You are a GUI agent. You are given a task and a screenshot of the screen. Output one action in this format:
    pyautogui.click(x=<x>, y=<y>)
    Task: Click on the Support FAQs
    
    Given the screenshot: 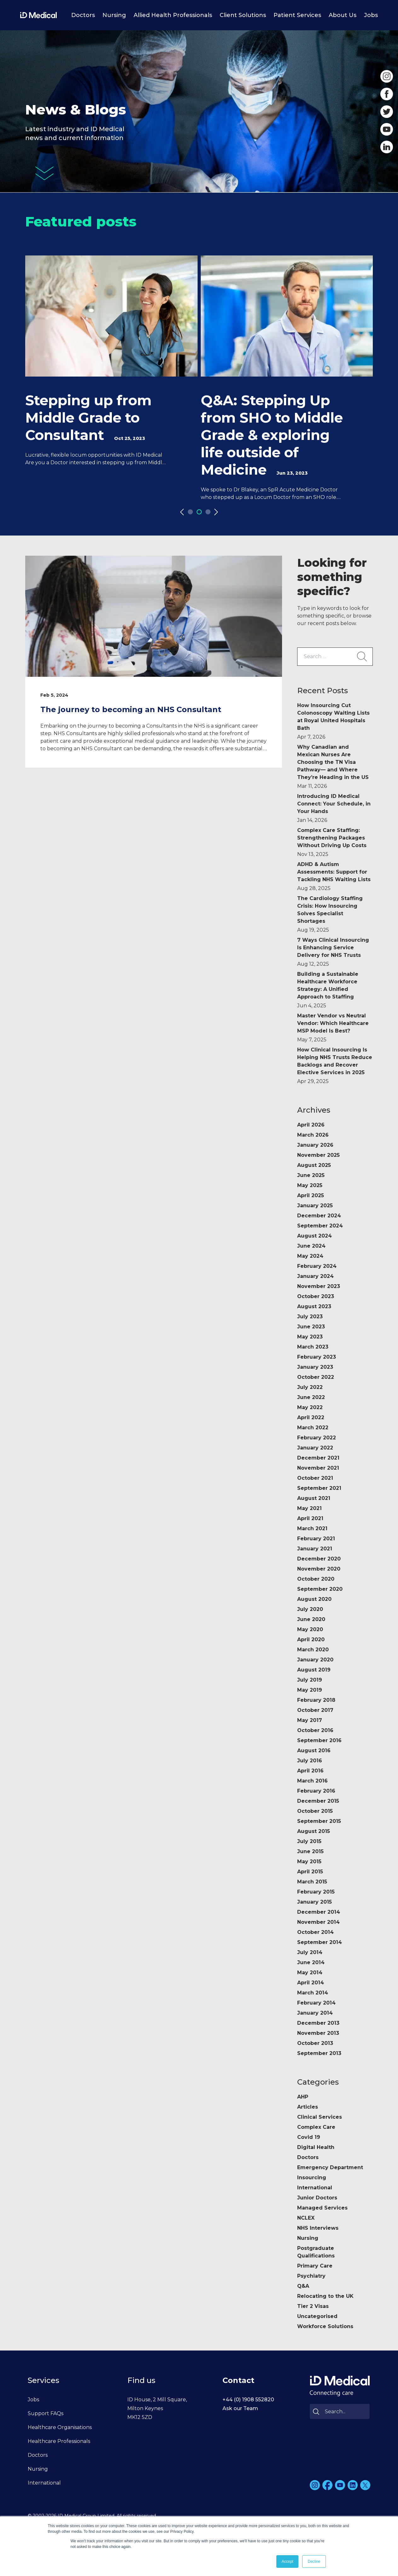 What is the action you would take?
    pyautogui.click(x=45, y=2413)
    